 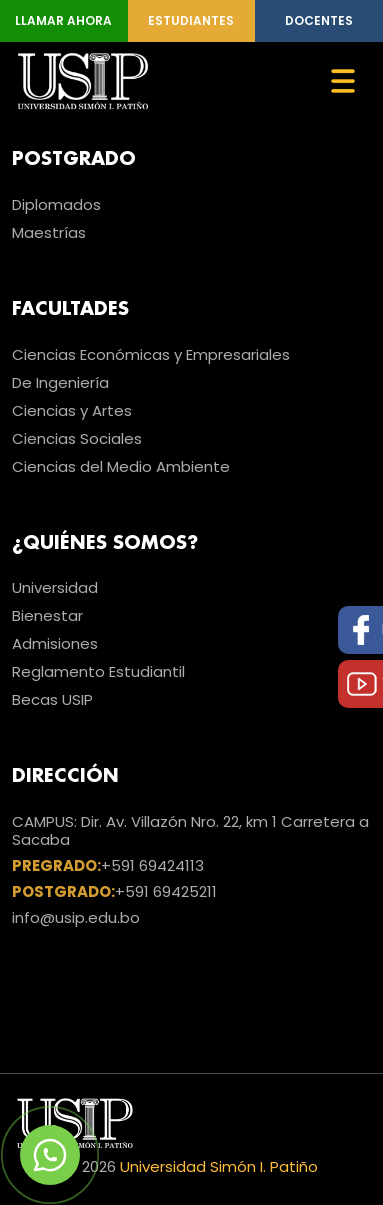 I want to click on [Toggle navigation], so click(x=343, y=81).